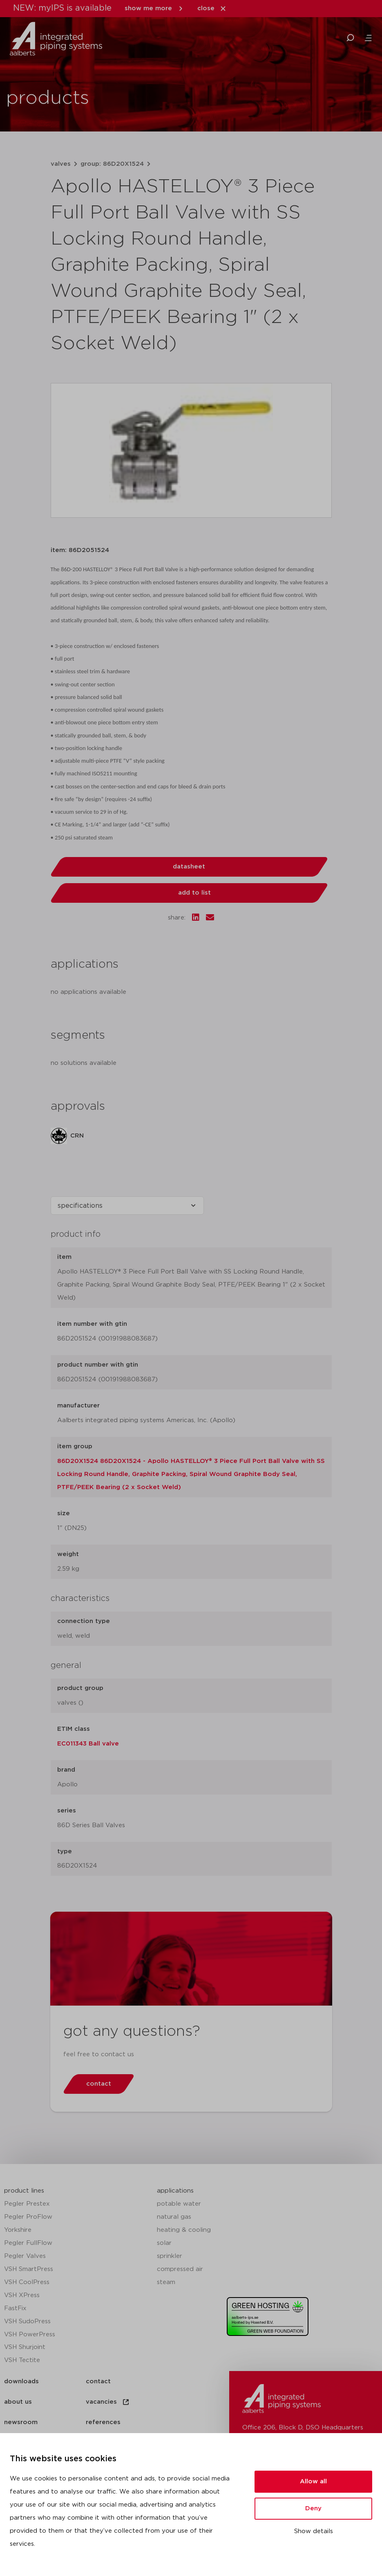 The image size is (382, 2576). Describe the element at coordinates (103, 2422) in the screenshot. I see `references` at that location.